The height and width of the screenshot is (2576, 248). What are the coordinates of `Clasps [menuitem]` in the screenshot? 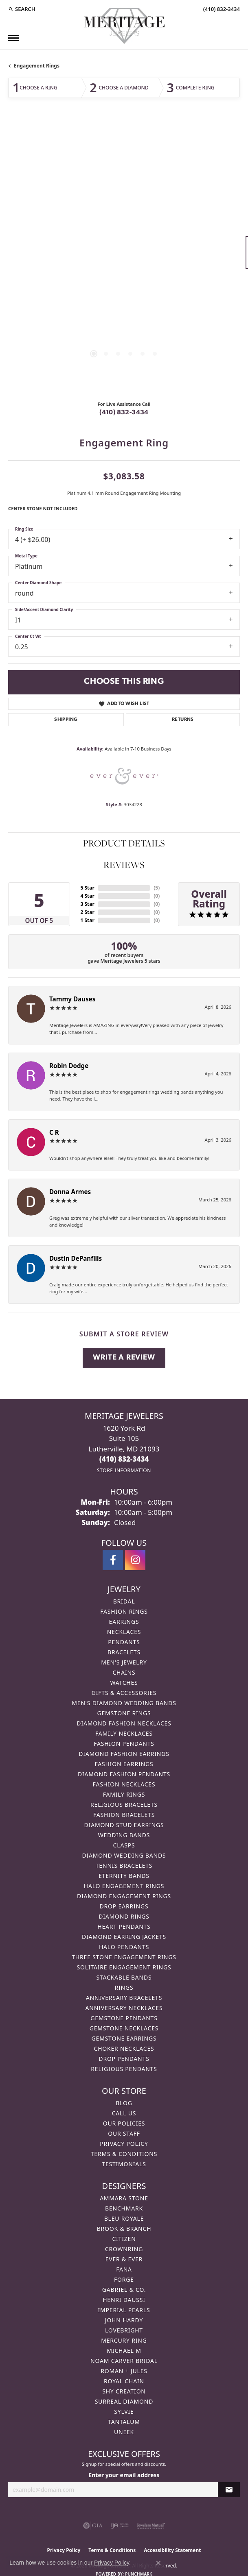 It's located at (124, 1845).